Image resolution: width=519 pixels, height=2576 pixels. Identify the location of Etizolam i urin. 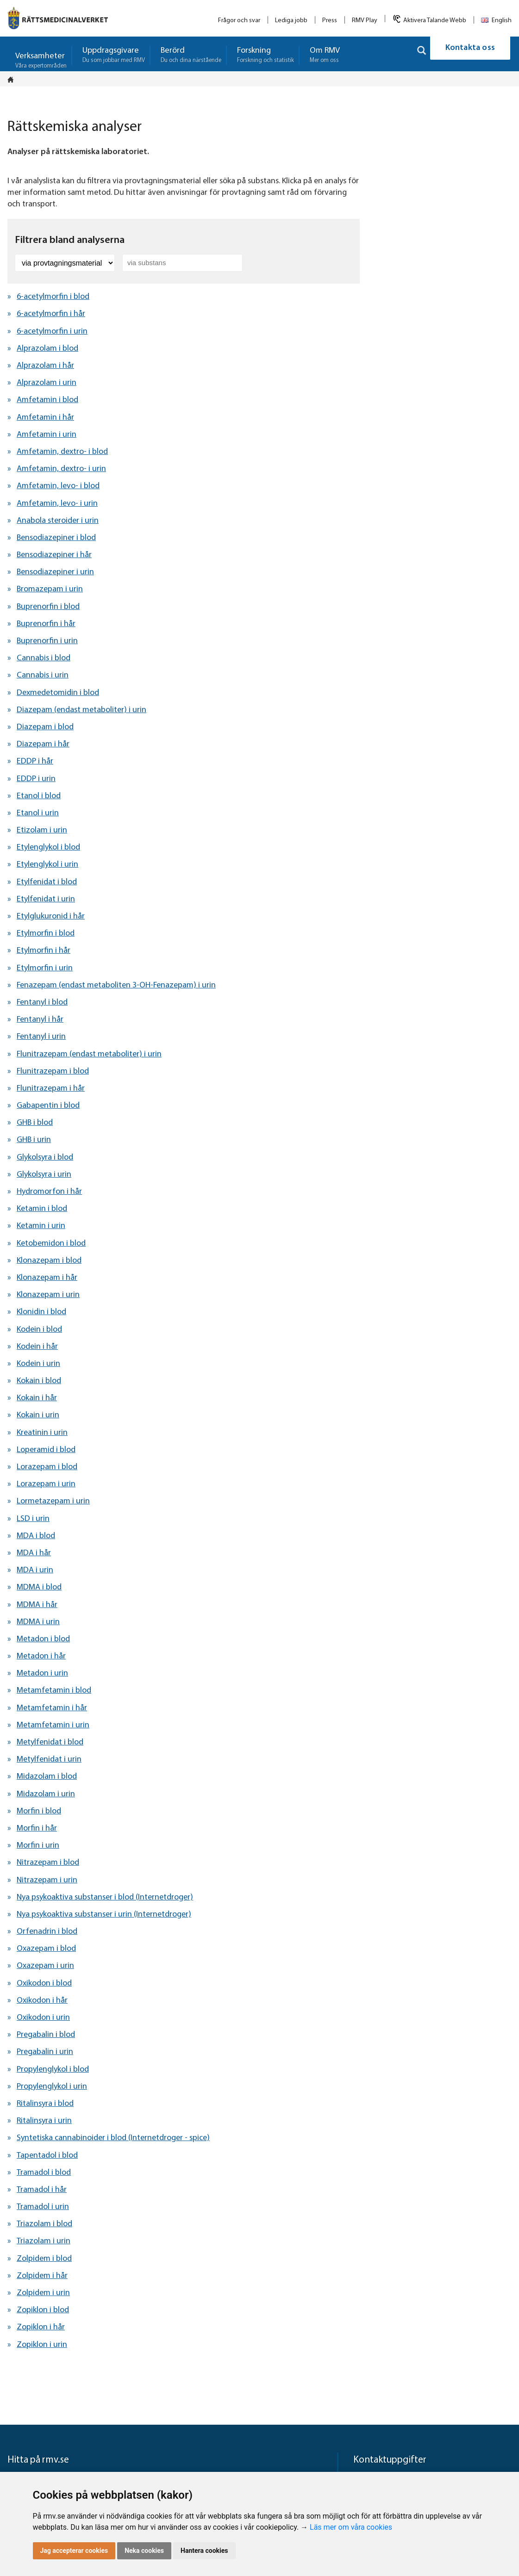
(42, 830).